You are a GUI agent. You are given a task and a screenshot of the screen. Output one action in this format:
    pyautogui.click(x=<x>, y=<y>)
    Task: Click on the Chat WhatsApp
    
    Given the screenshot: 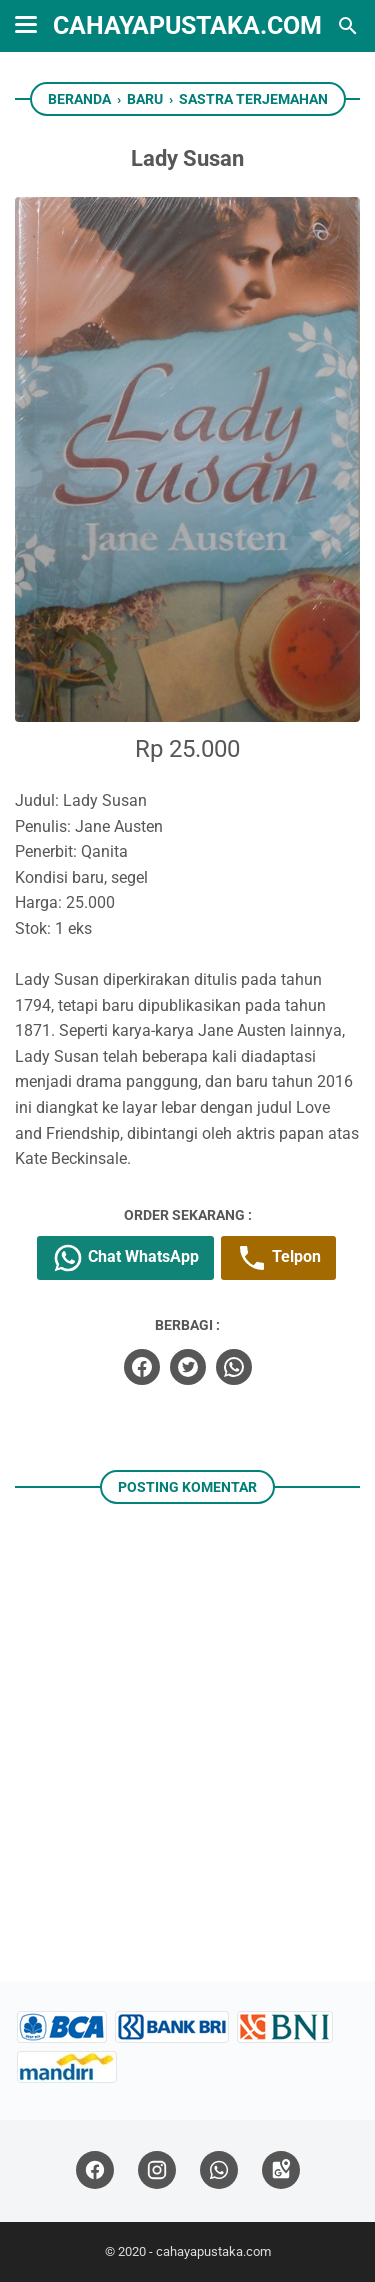 What is the action you would take?
    pyautogui.click(x=125, y=1258)
    